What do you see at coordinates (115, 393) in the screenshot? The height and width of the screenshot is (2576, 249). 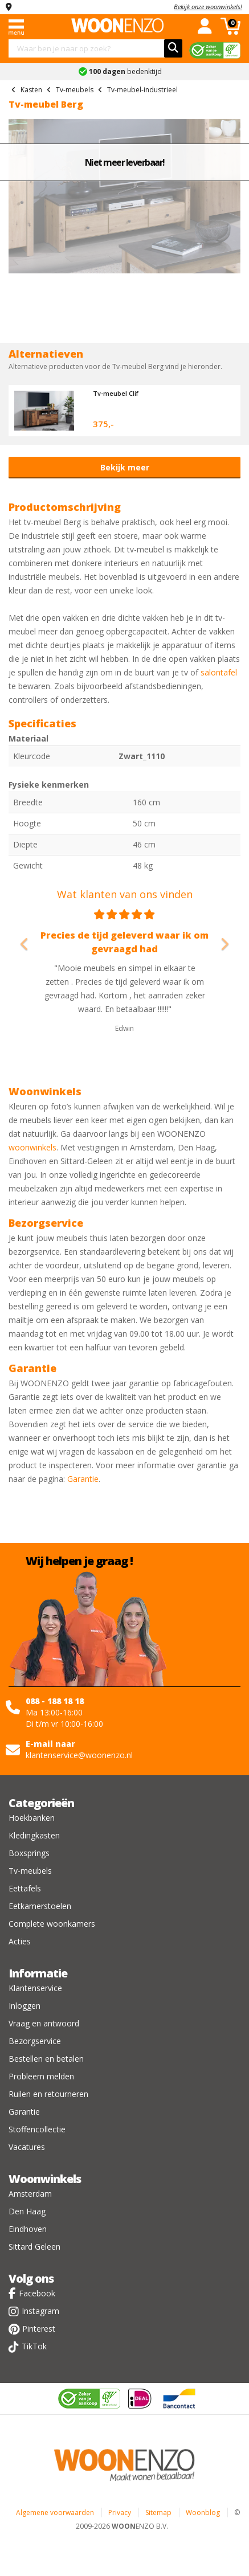 I see `Tv-meubel Clif` at bounding box center [115, 393].